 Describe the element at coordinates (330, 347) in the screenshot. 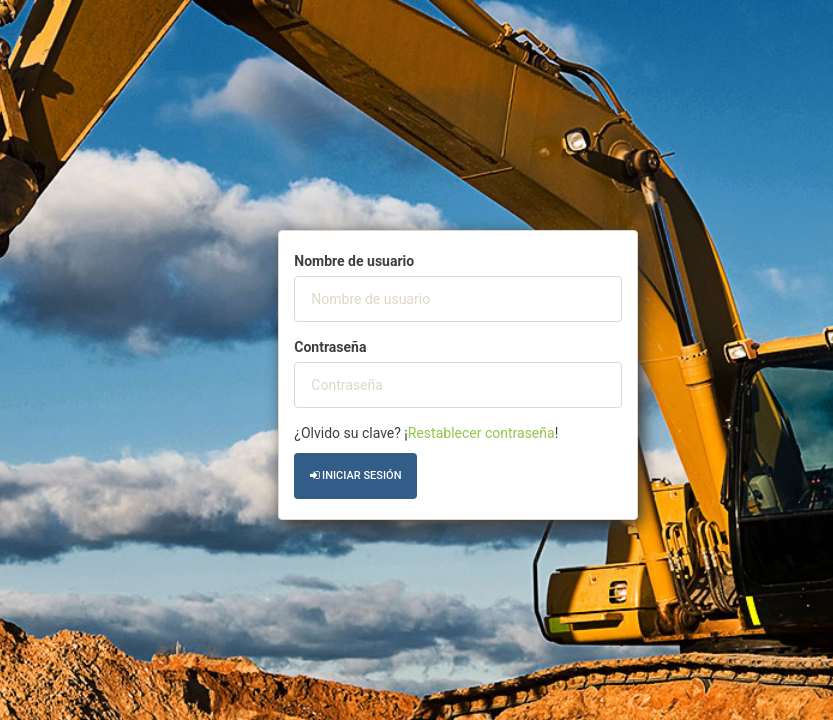

I see `Contraseña` at that location.